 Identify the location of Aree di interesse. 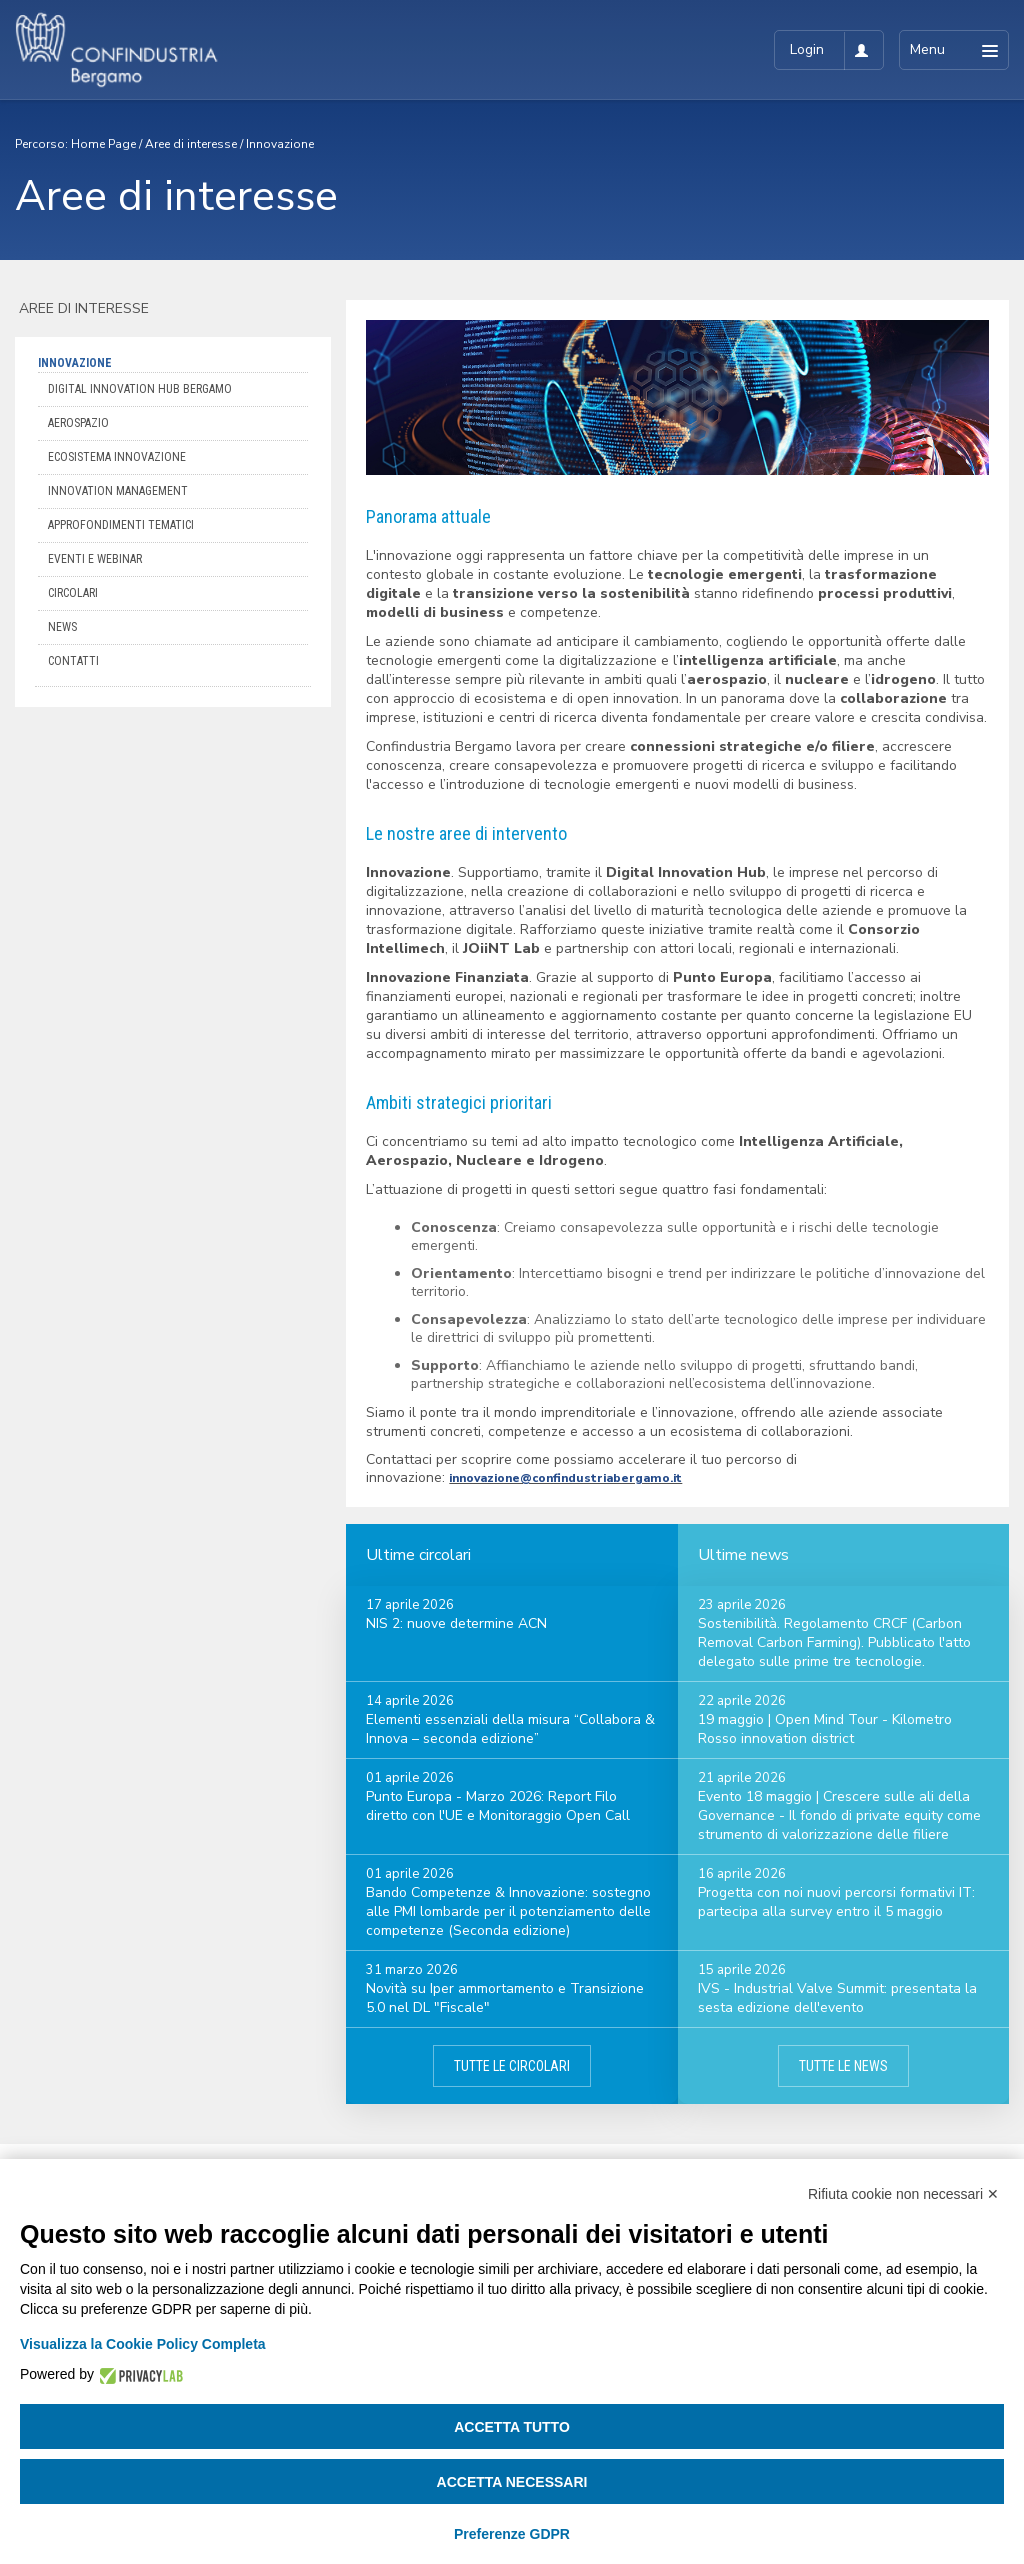
(191, 144).